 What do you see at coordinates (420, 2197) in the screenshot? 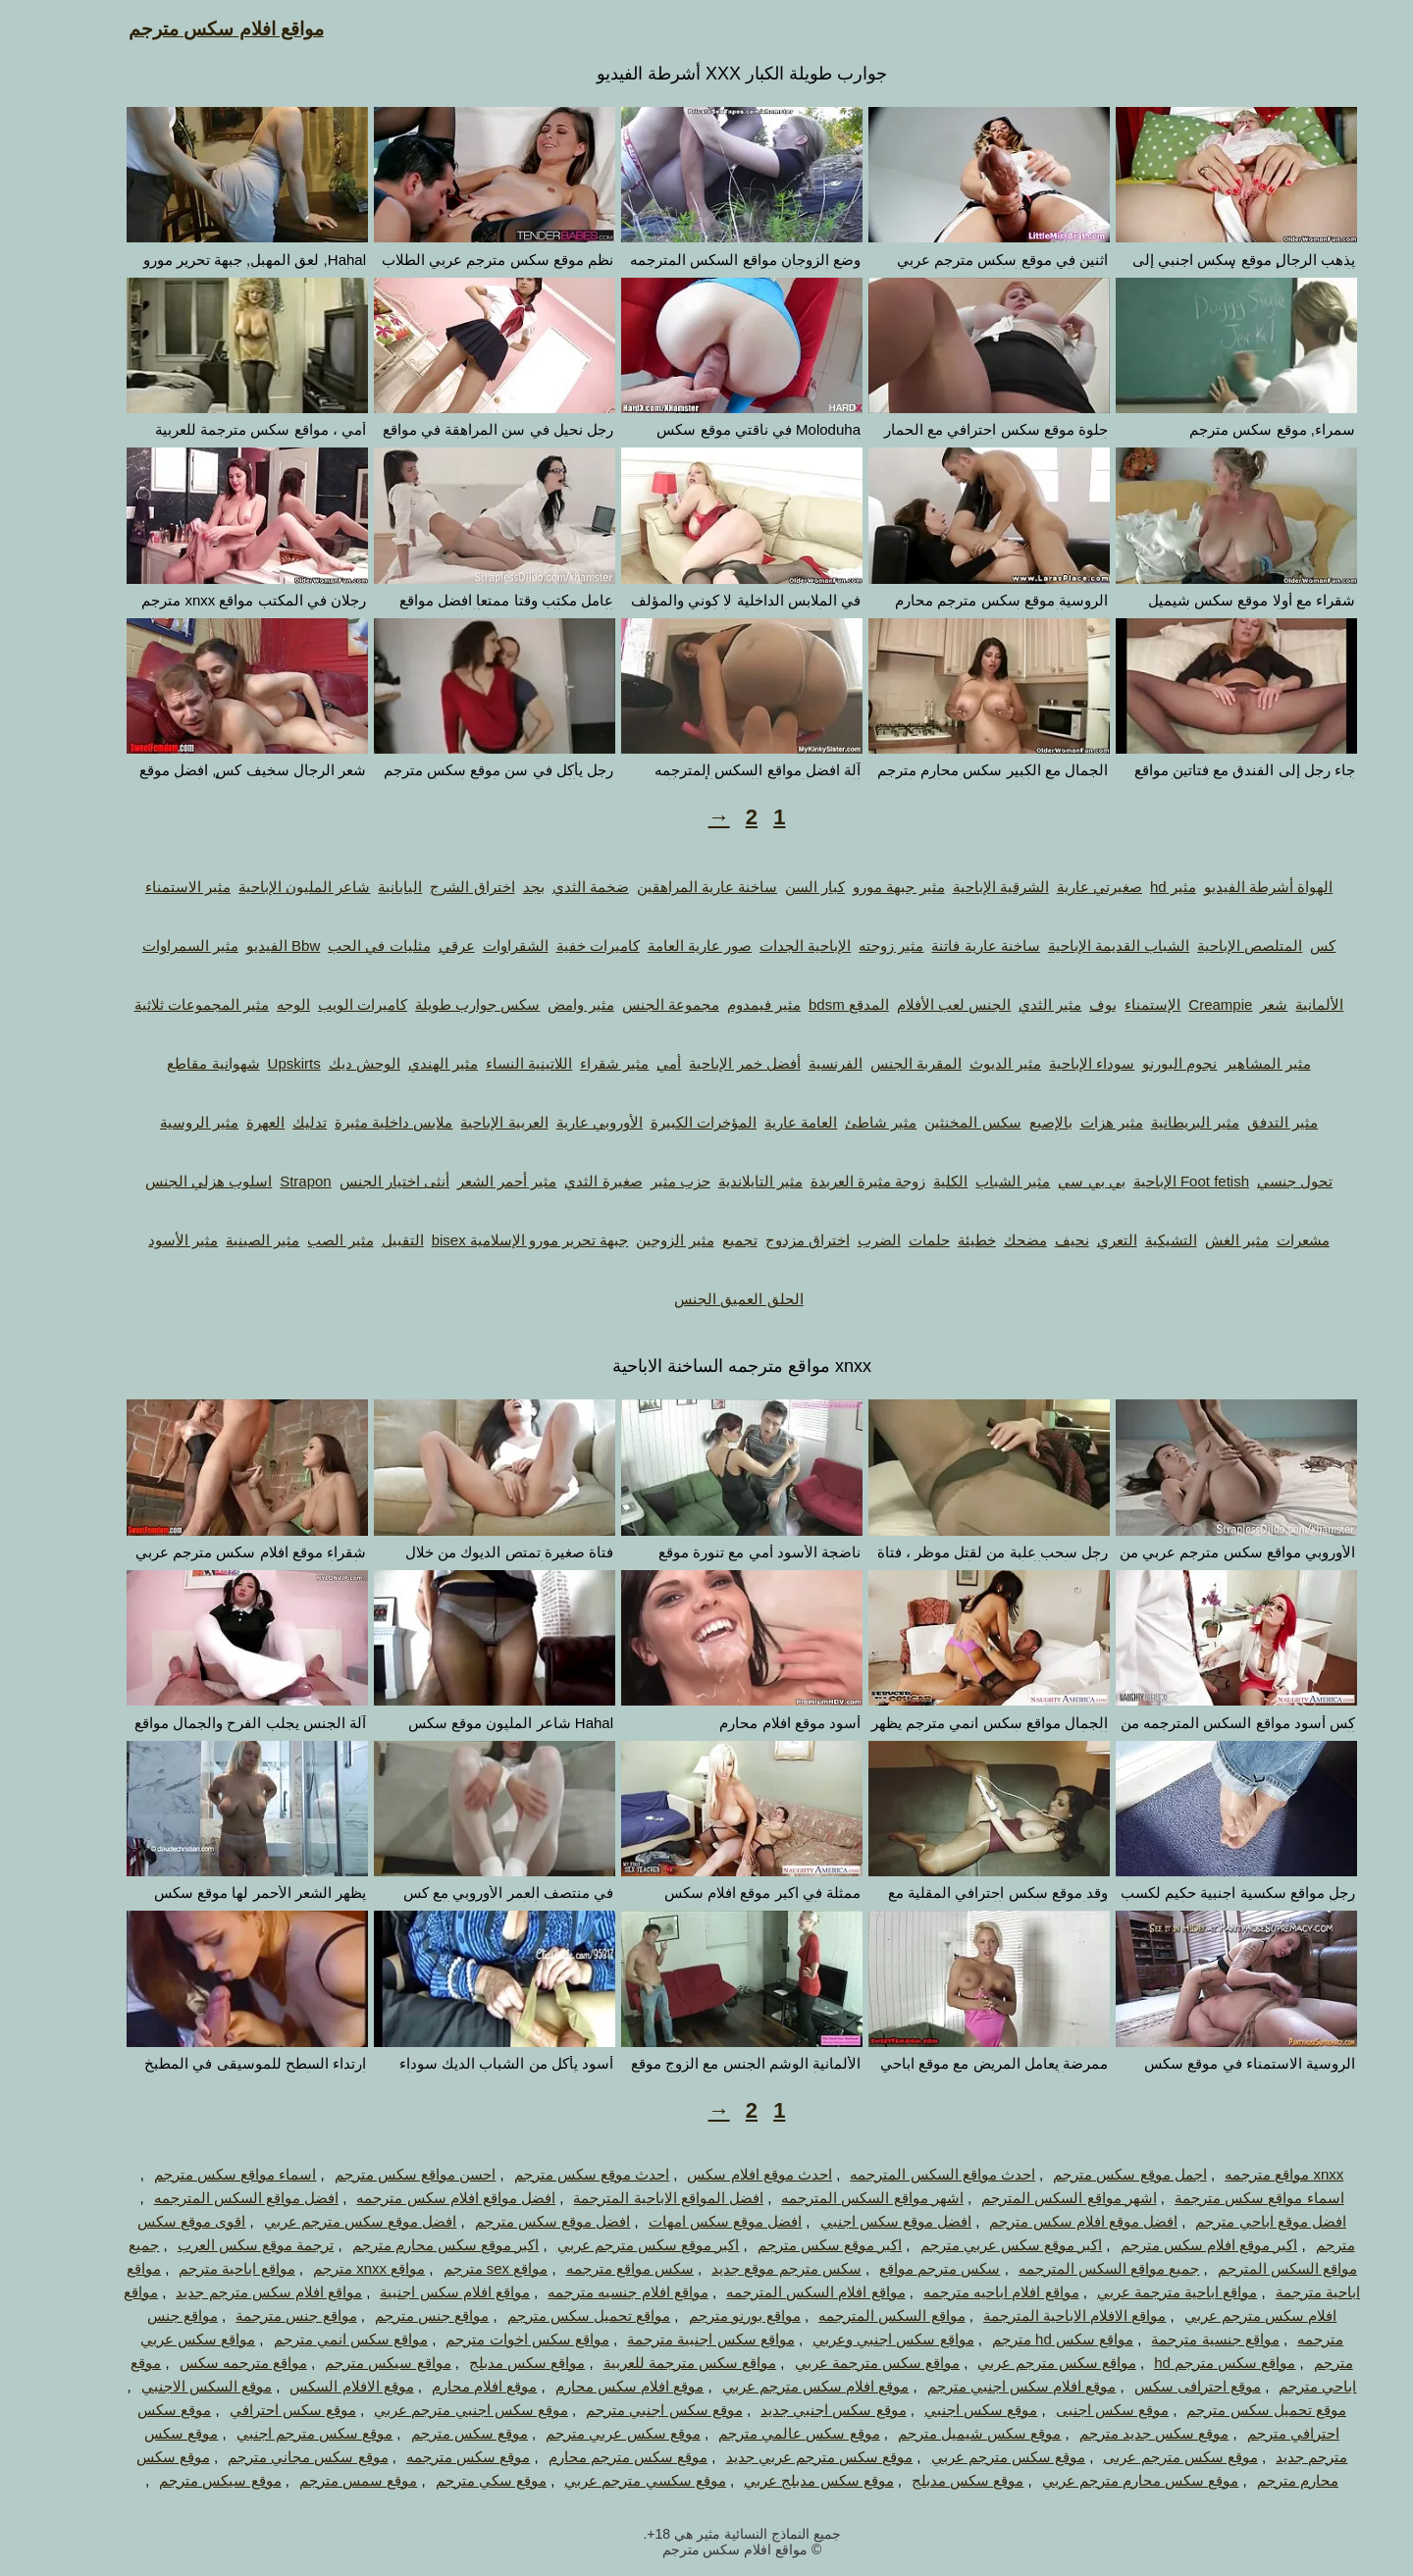
I see `افضل مواقع افلام سكس مترجمه` at bounding box center [420, 2197].